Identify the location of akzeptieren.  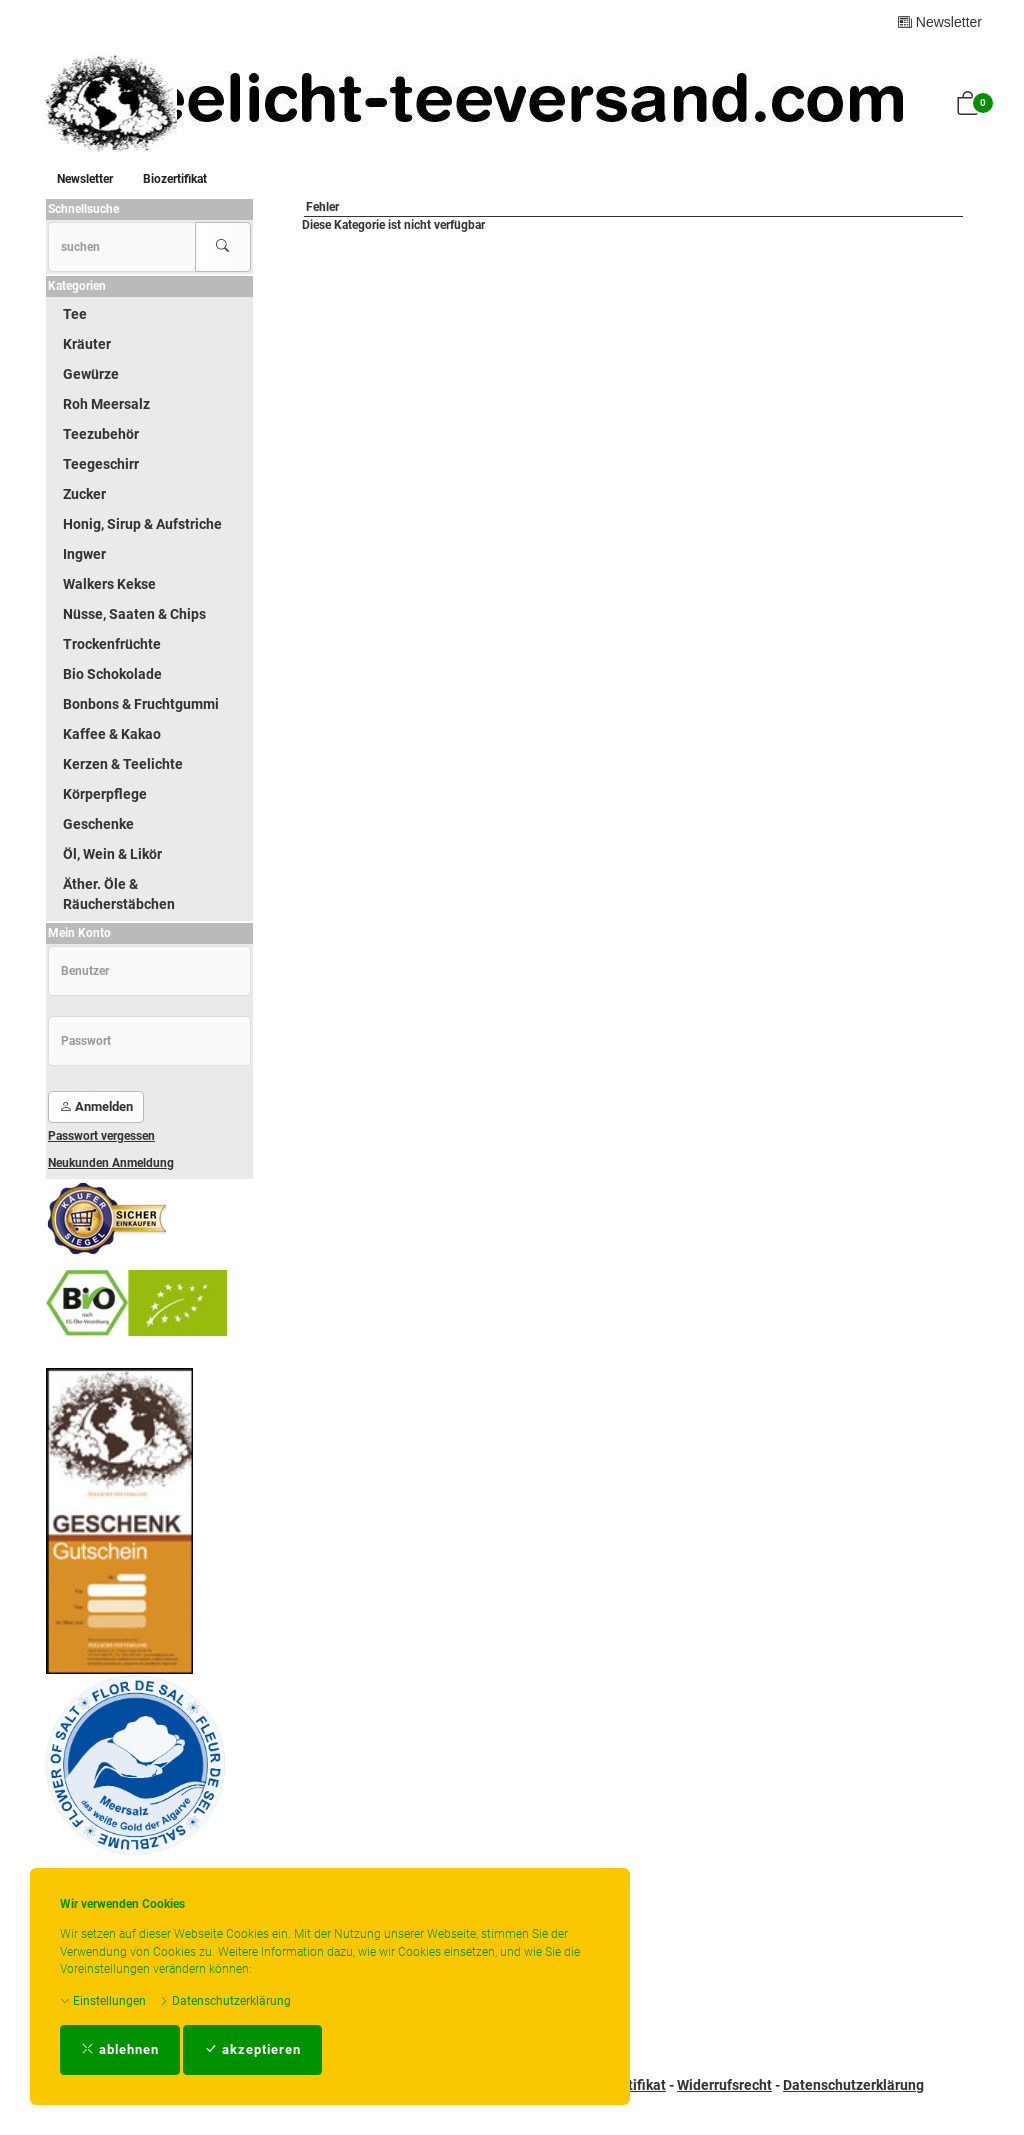
(252, 2049).